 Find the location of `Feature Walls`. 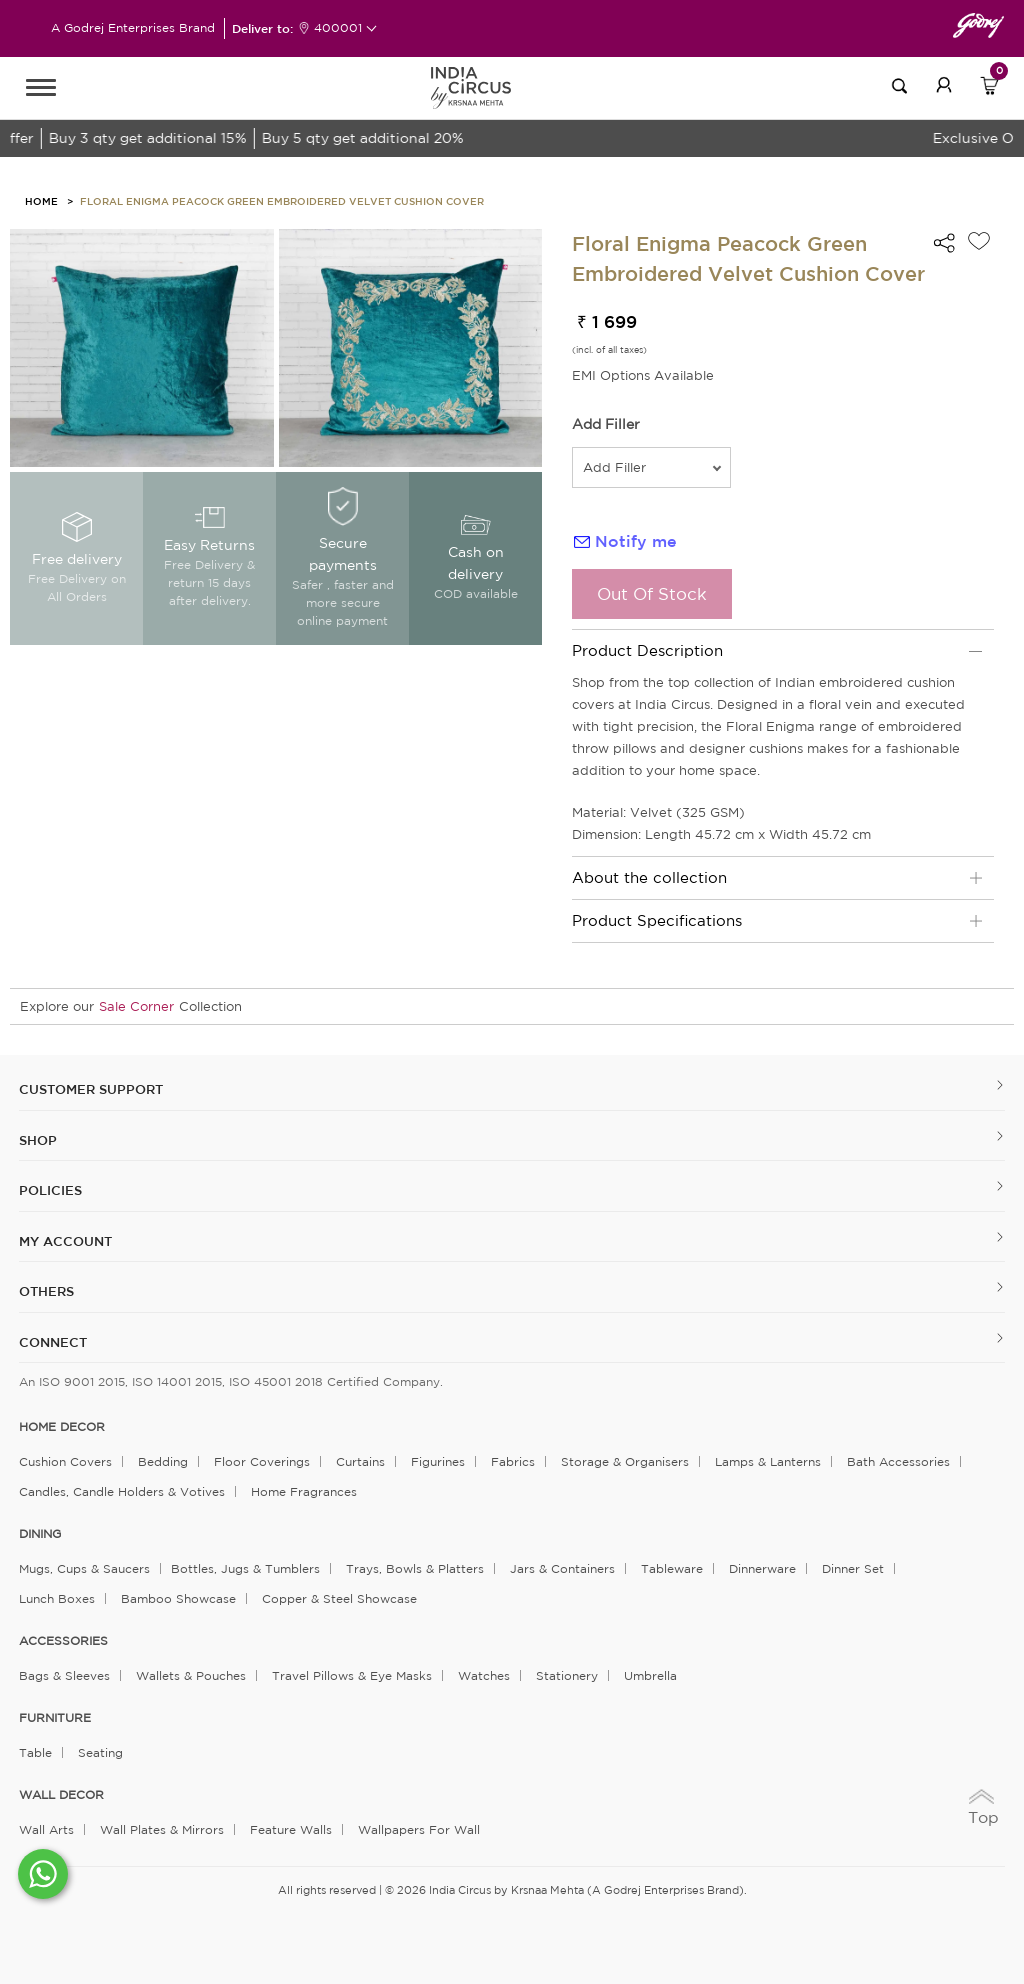

Feature Walls is located at coordinates (291, 1829).